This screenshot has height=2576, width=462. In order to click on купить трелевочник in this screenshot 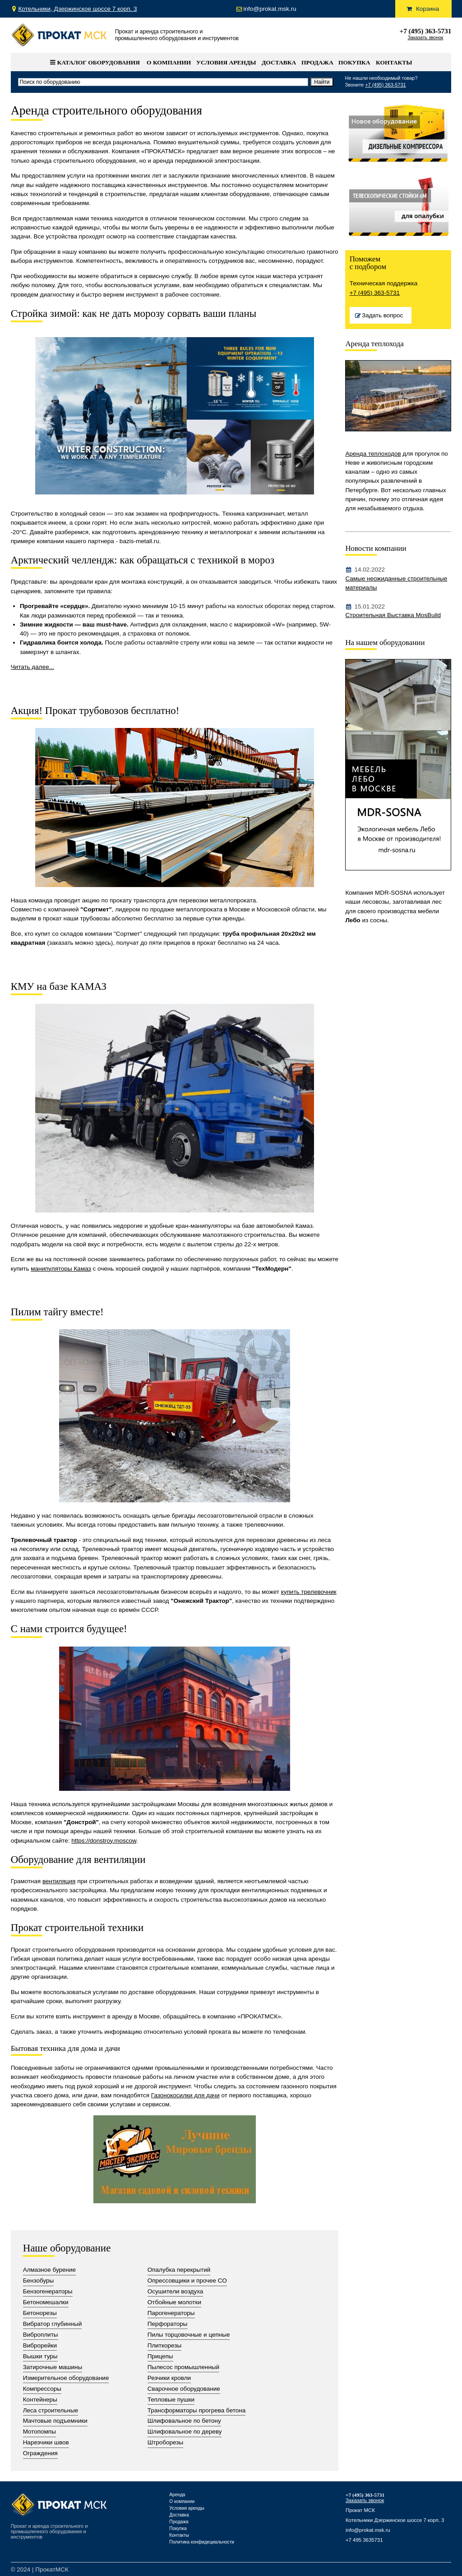, I will do `click(309, 1591)`.